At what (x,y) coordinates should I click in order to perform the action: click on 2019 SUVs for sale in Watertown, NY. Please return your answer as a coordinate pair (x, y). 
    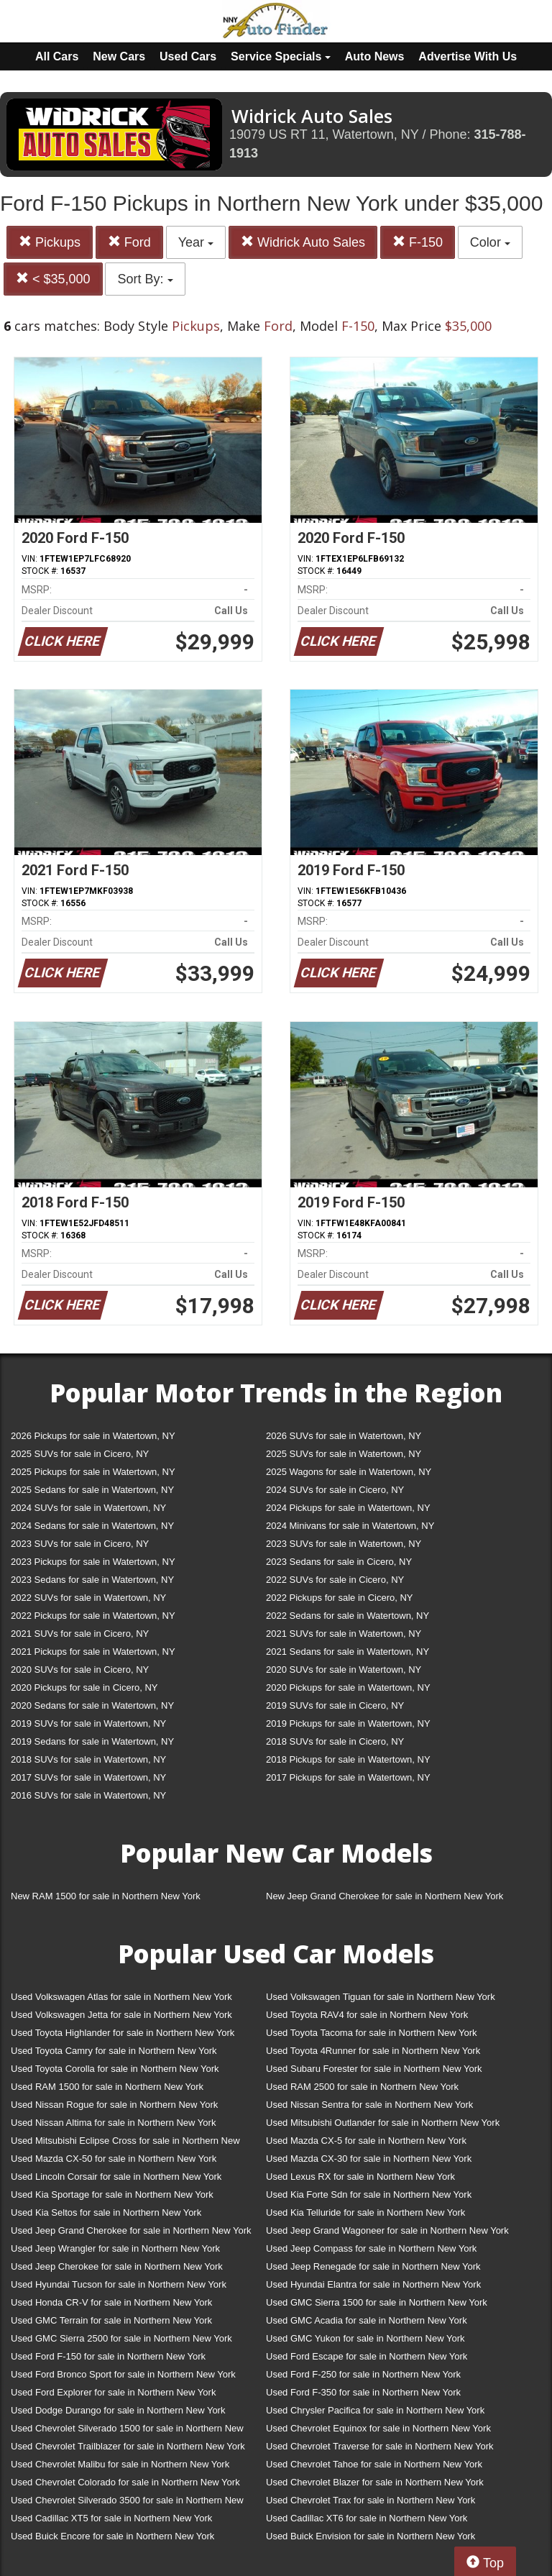
    Looking at the image, I should click on (88, 1723).